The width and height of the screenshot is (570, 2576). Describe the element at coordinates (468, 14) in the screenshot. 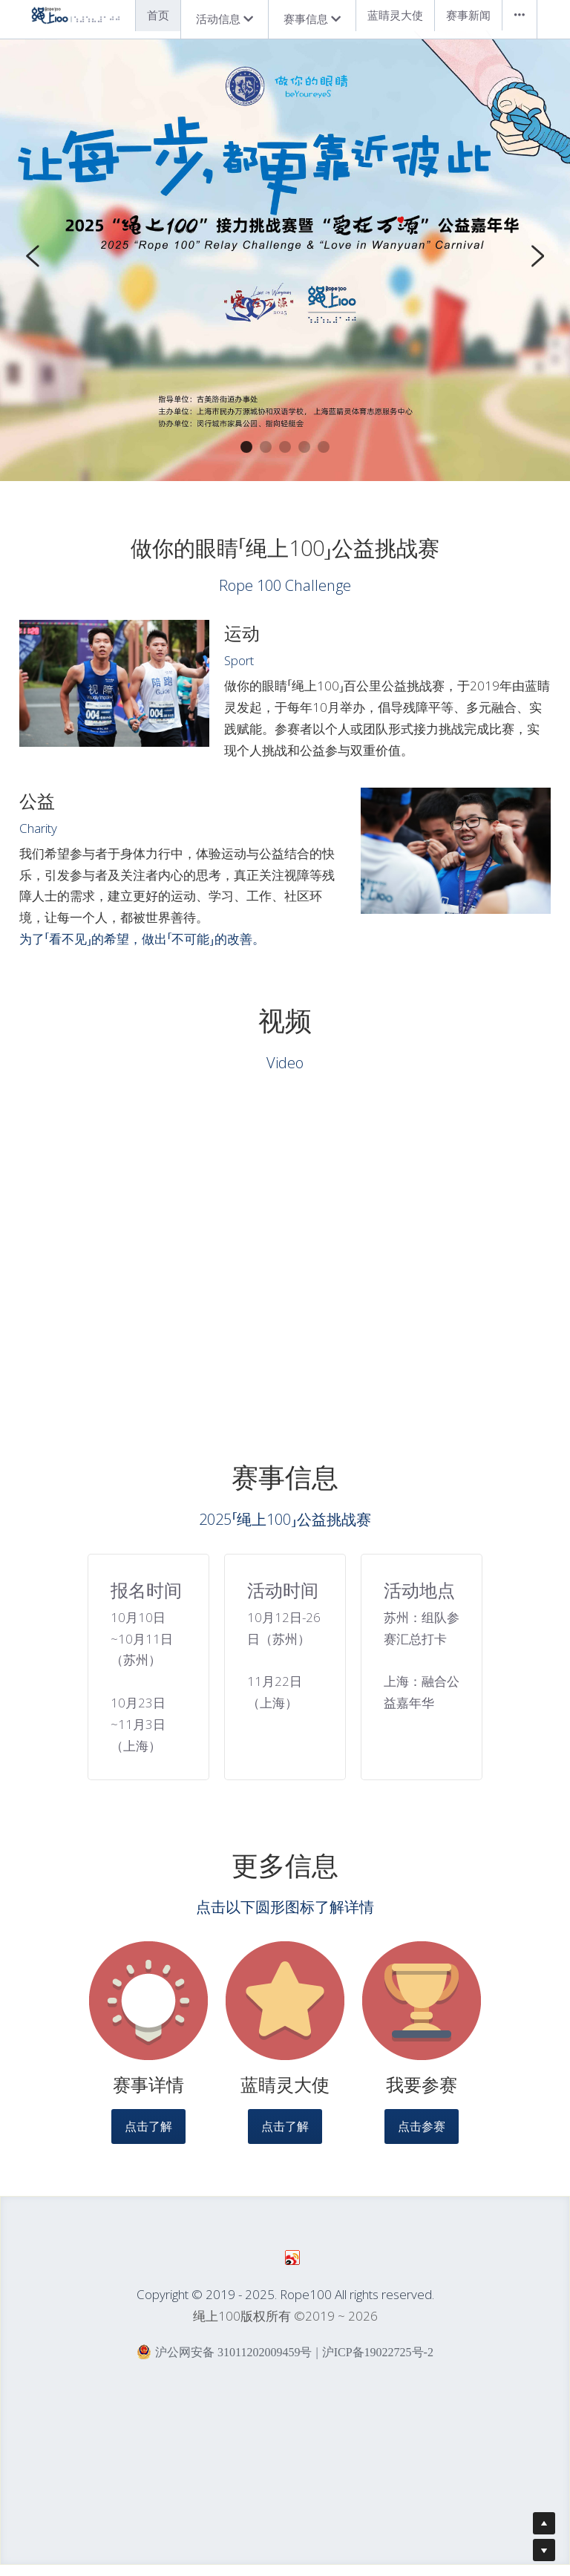

I see `赛事新闻` at that location.